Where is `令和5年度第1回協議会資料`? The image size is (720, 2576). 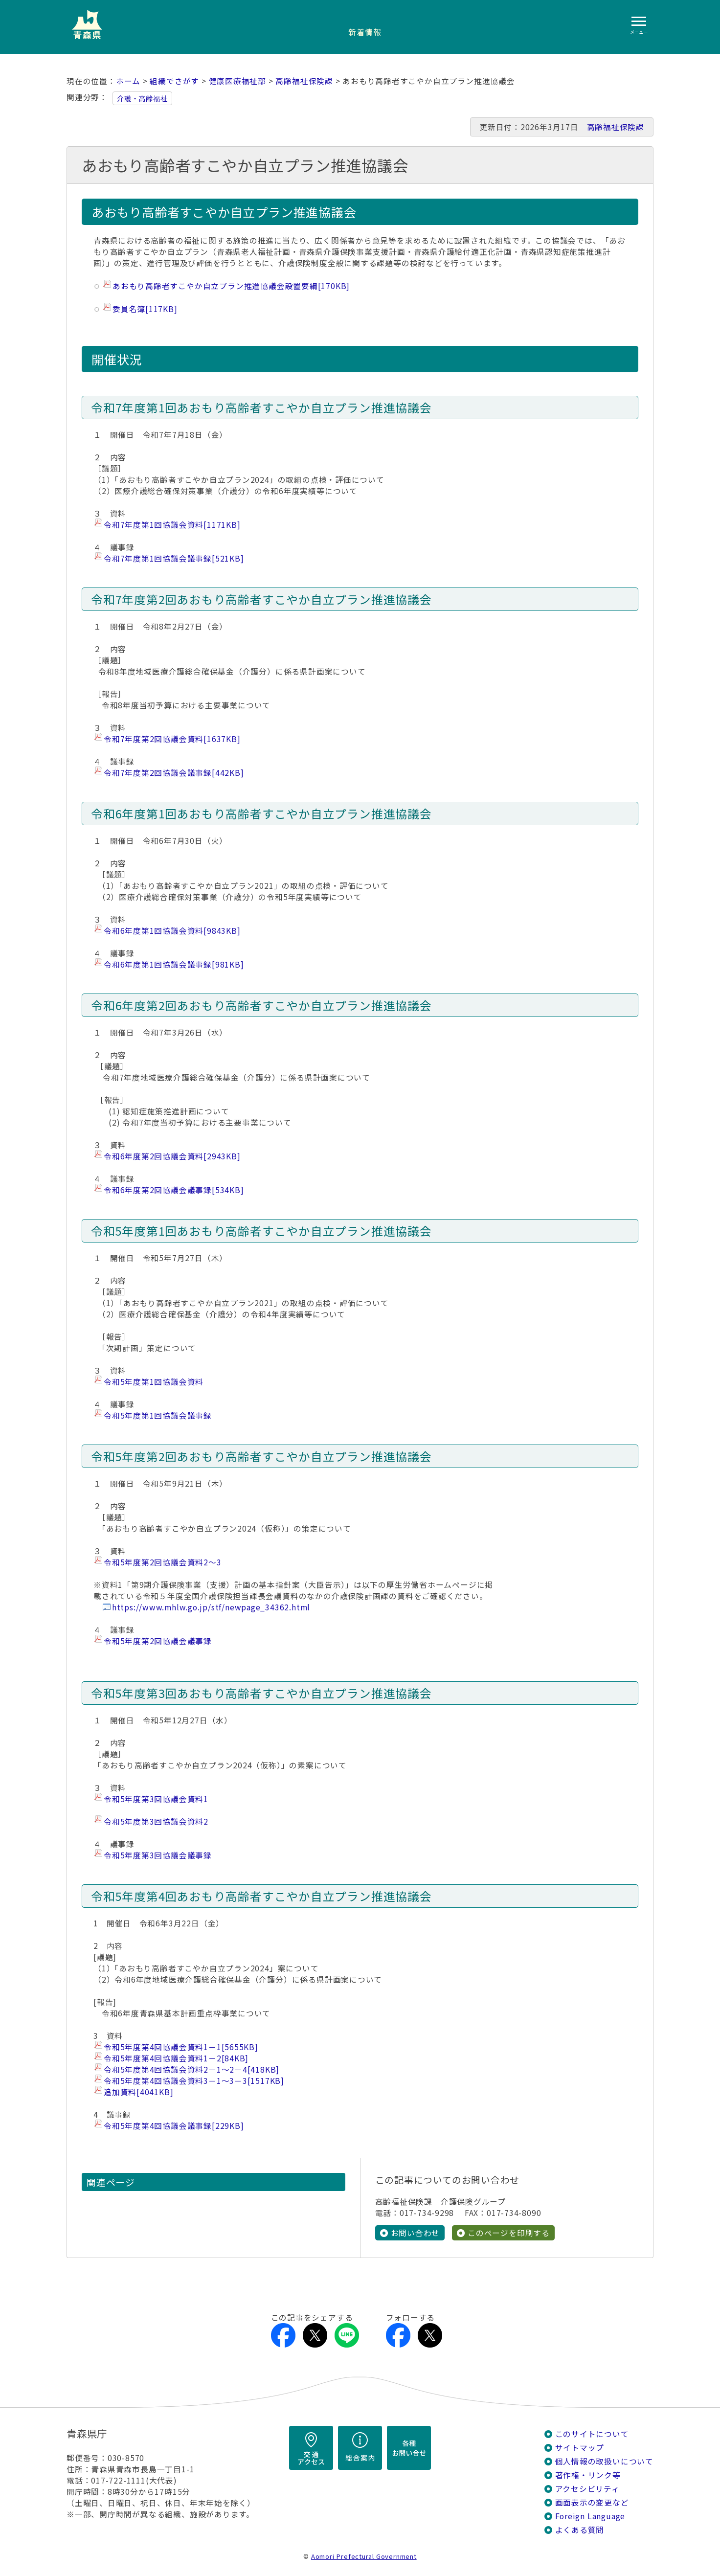 令和5年度第1回協議会資料 is located at coordinates (153, 1381).